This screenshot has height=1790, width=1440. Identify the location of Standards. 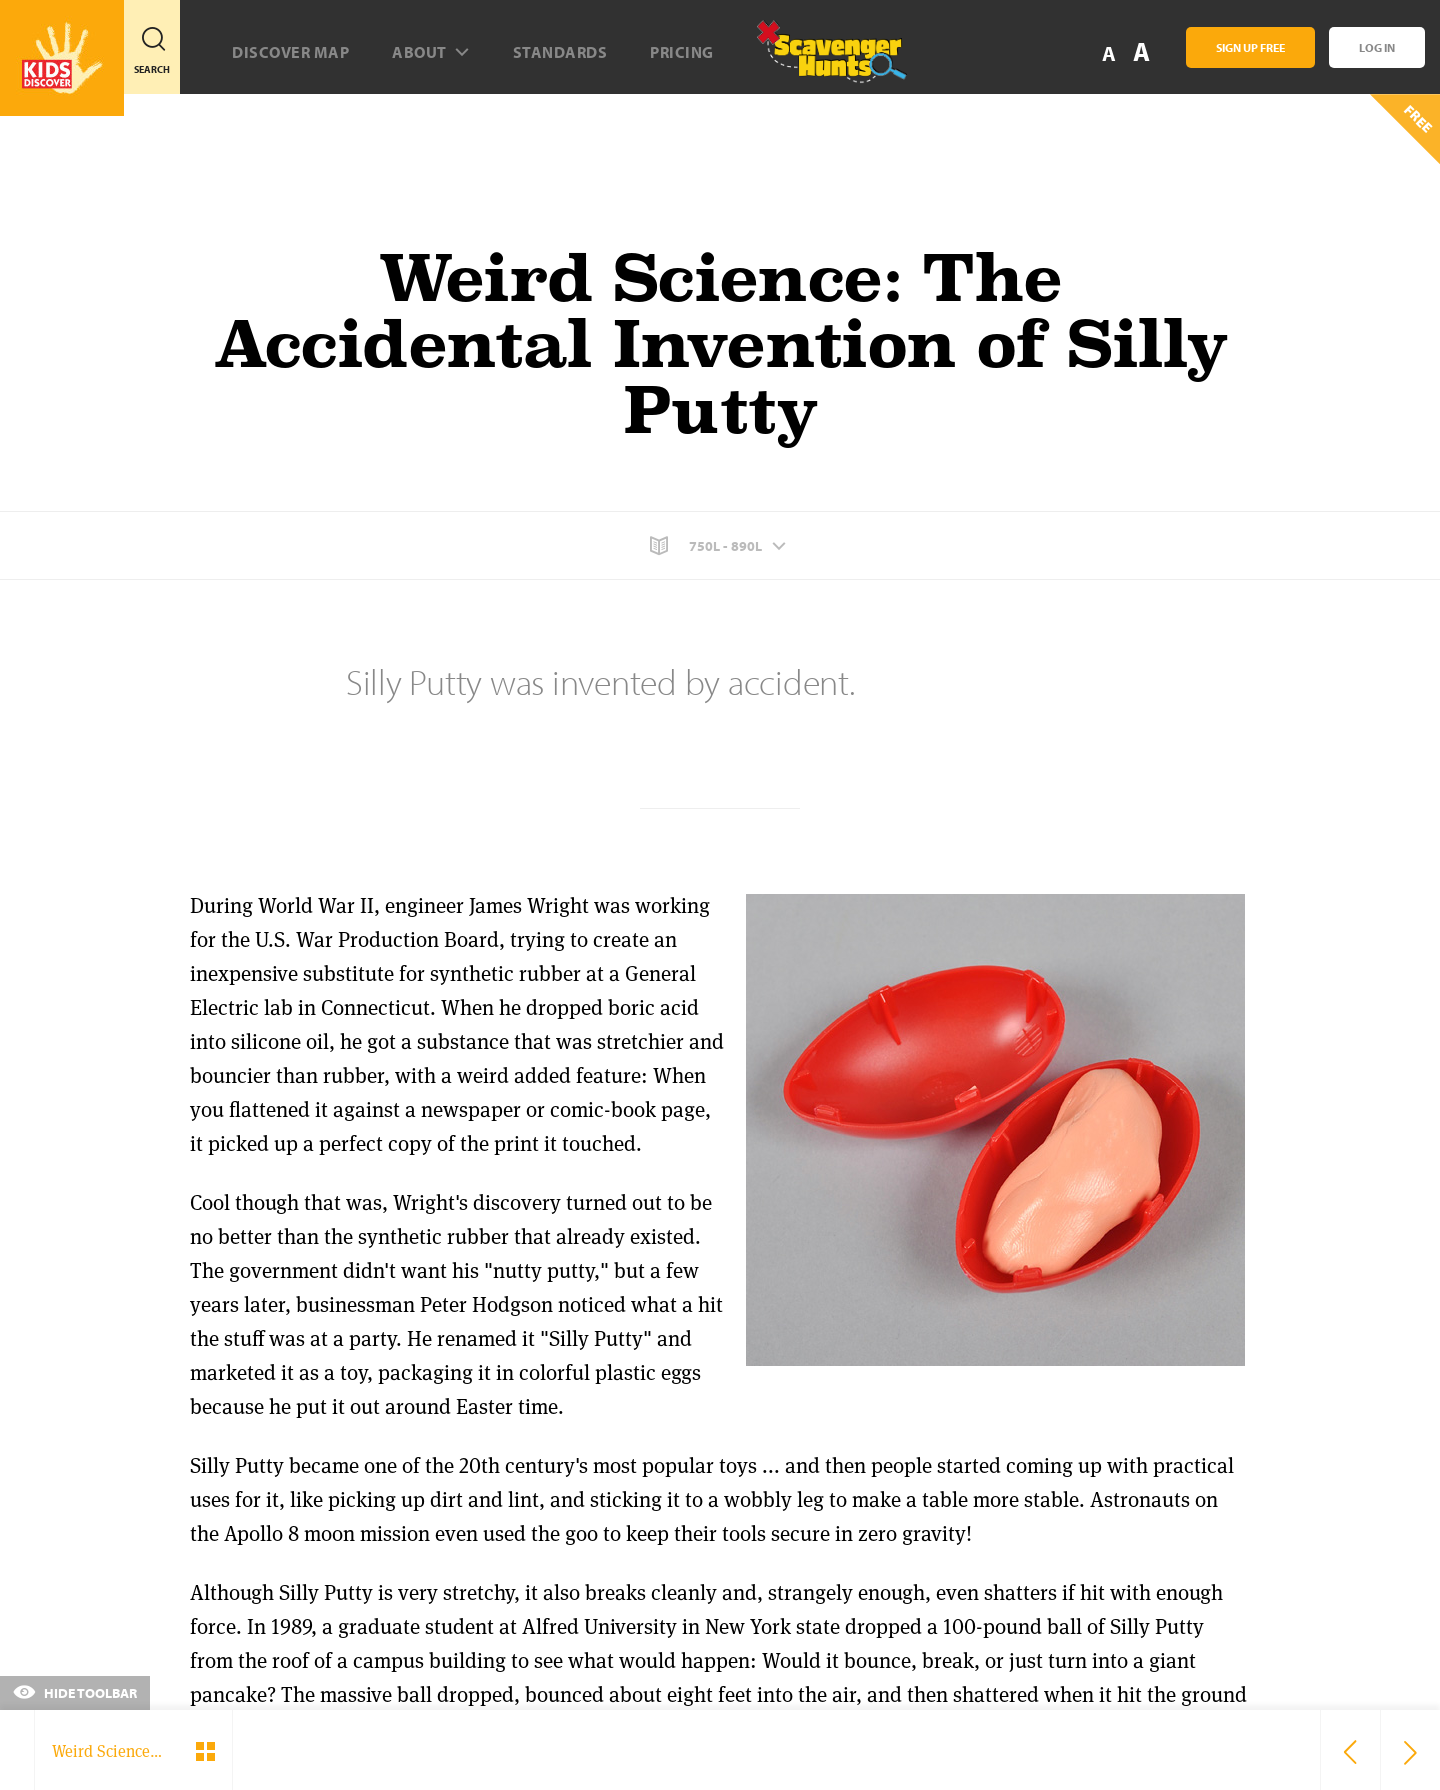
(560, 52).